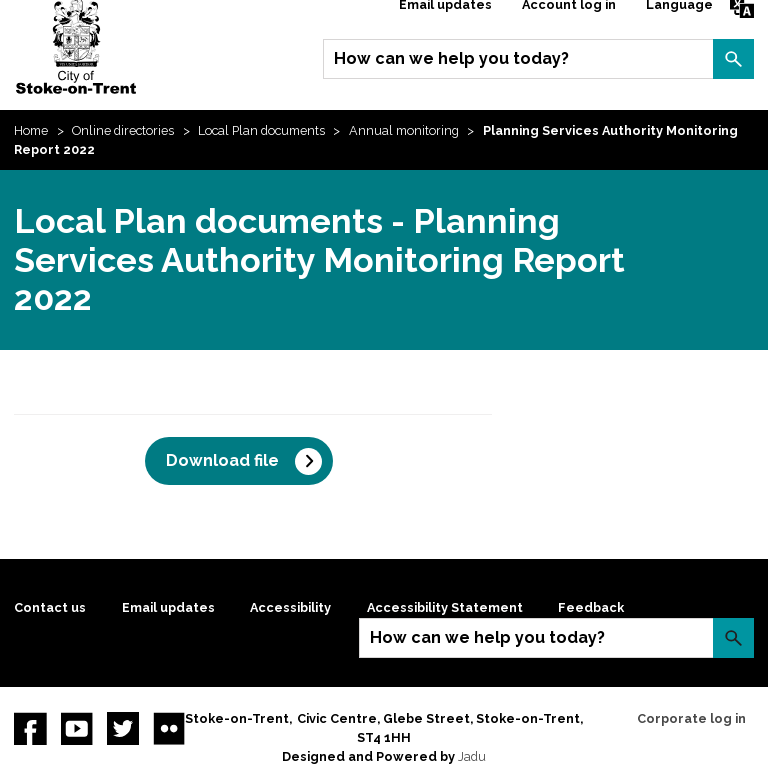  I want to click on Accessibility Statement, so click(445, 607).